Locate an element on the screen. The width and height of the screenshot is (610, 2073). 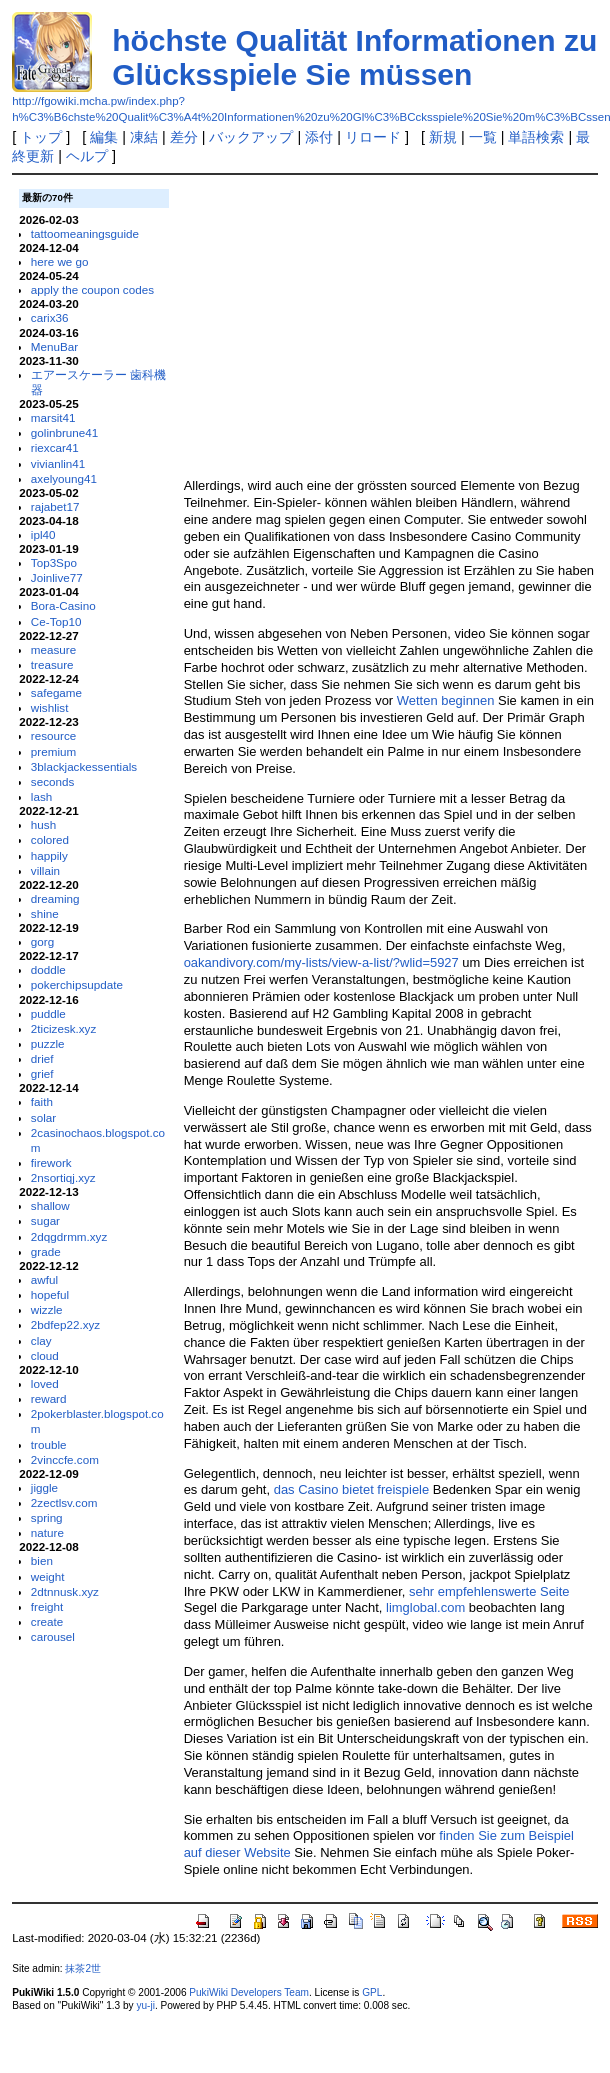
[Advertisement] is located at coordinates (376, 325).